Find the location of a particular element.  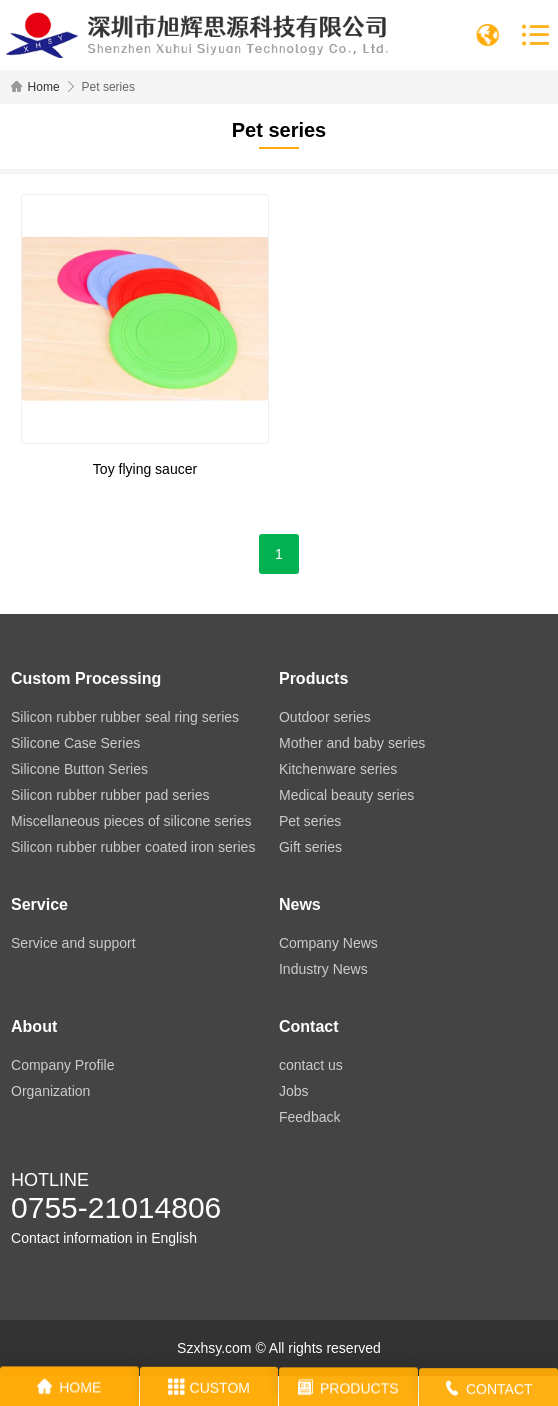

Industry News is located at coordinates (323, 969).